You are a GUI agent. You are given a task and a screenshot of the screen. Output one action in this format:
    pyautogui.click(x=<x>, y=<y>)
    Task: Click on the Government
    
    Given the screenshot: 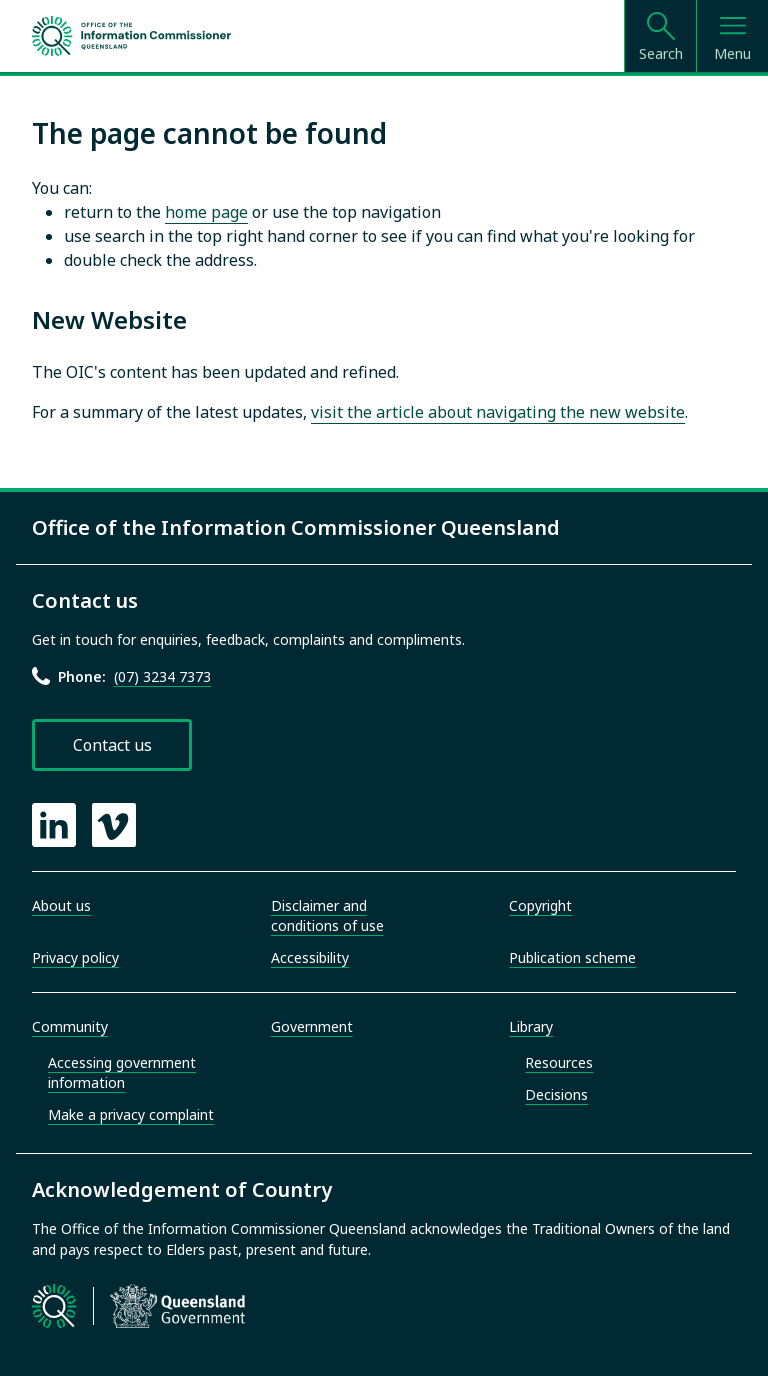 What is the action you would take?
    pyautogui.click(x=312, y=1026)
    